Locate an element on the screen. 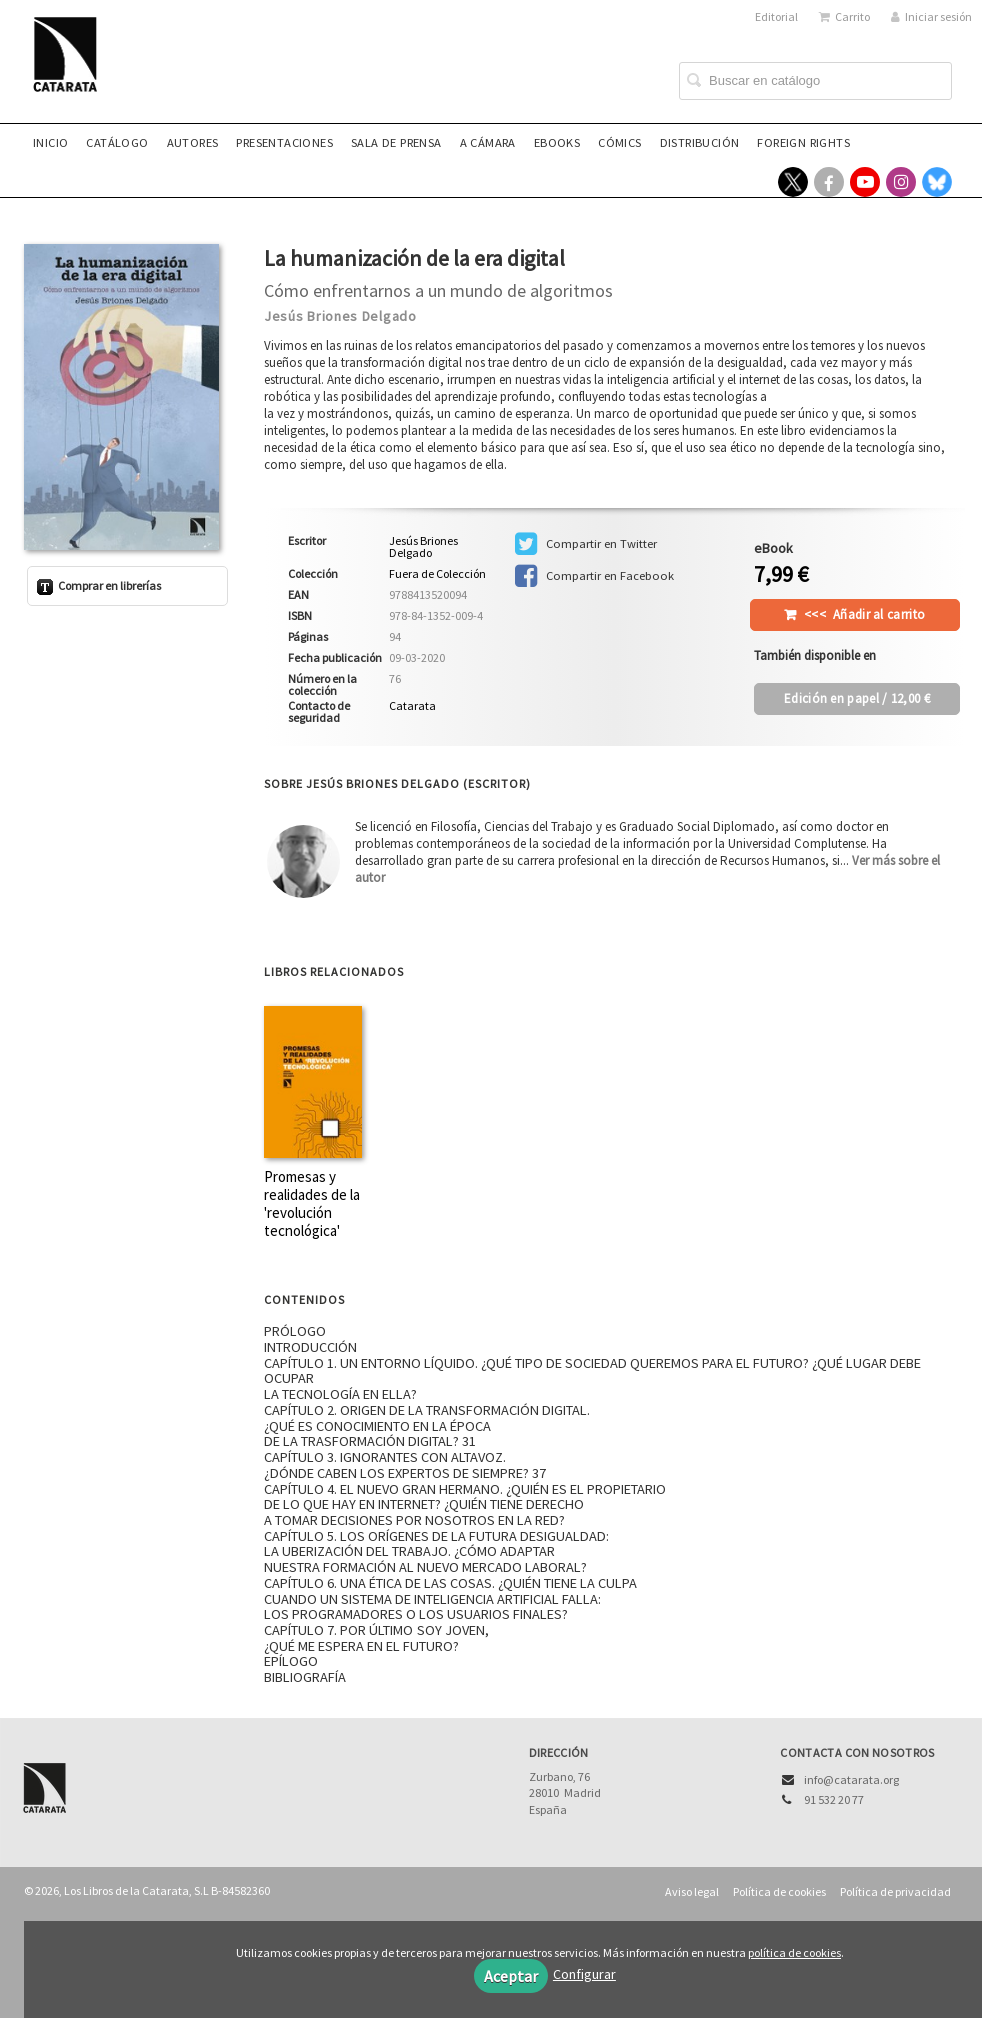 The width and height of the screenshot is (982, 2018). Política de cookies is located at coordinates (779, 1891).